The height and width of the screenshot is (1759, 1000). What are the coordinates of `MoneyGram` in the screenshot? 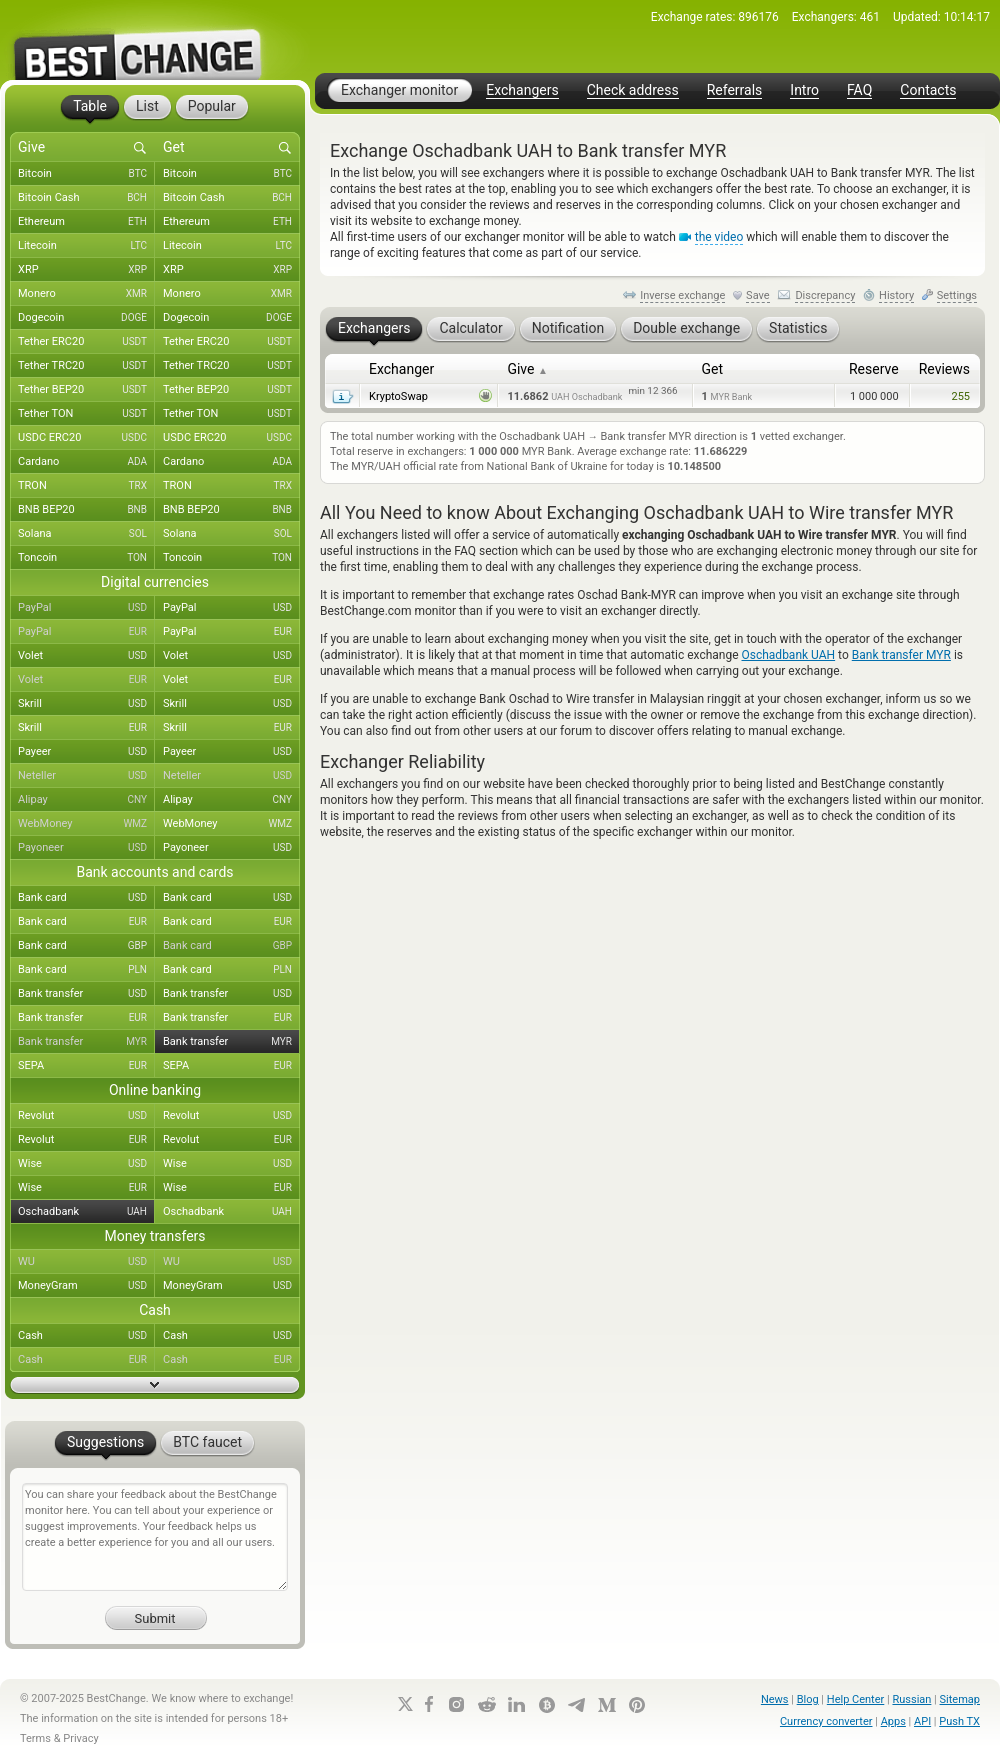 It's located at (86, 1286).